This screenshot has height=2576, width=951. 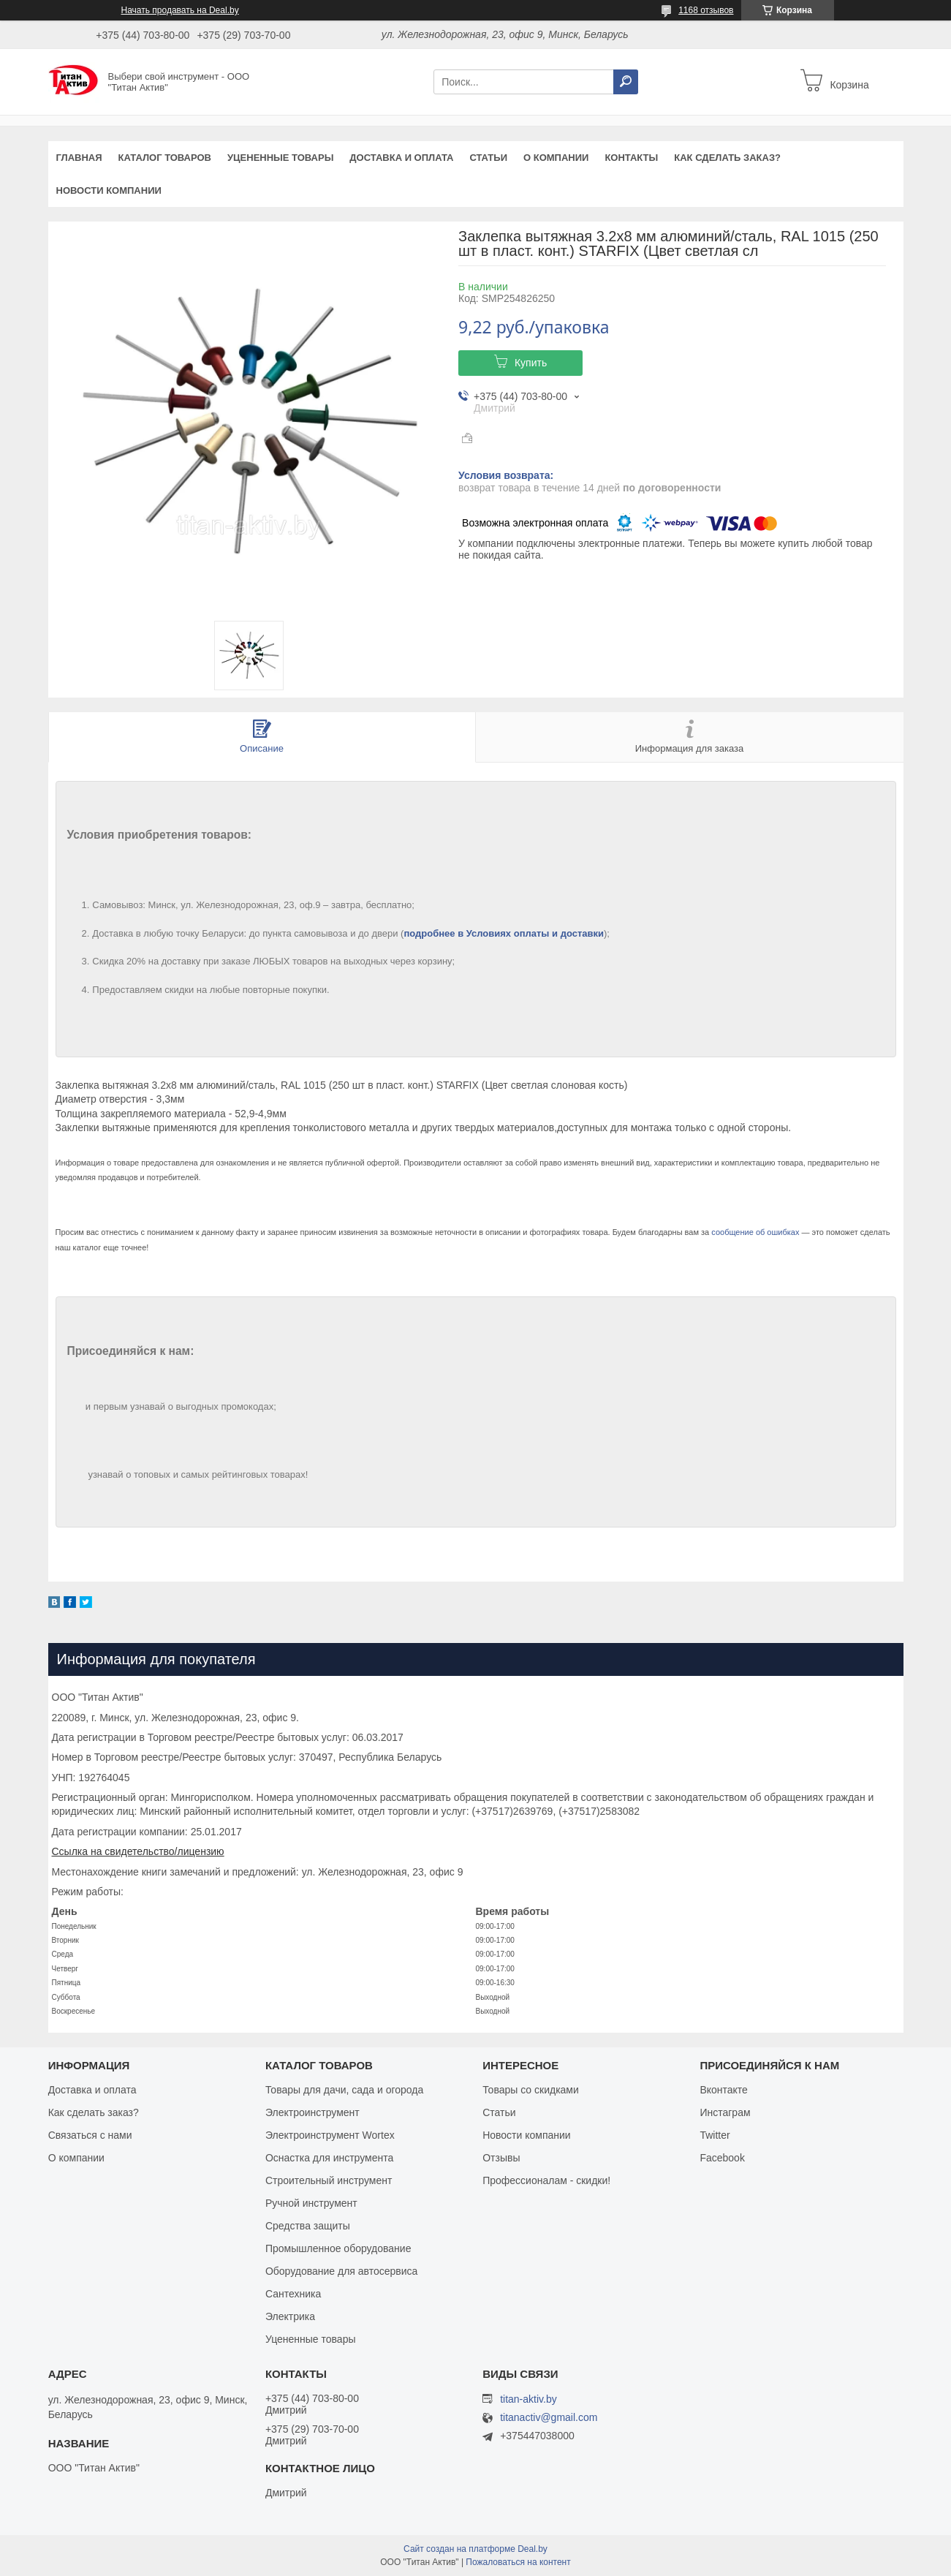 What do you see at coordinates (727, 157) in the screenshot?
I see `Как сделать заказ?` at bounding box center [727, 157].